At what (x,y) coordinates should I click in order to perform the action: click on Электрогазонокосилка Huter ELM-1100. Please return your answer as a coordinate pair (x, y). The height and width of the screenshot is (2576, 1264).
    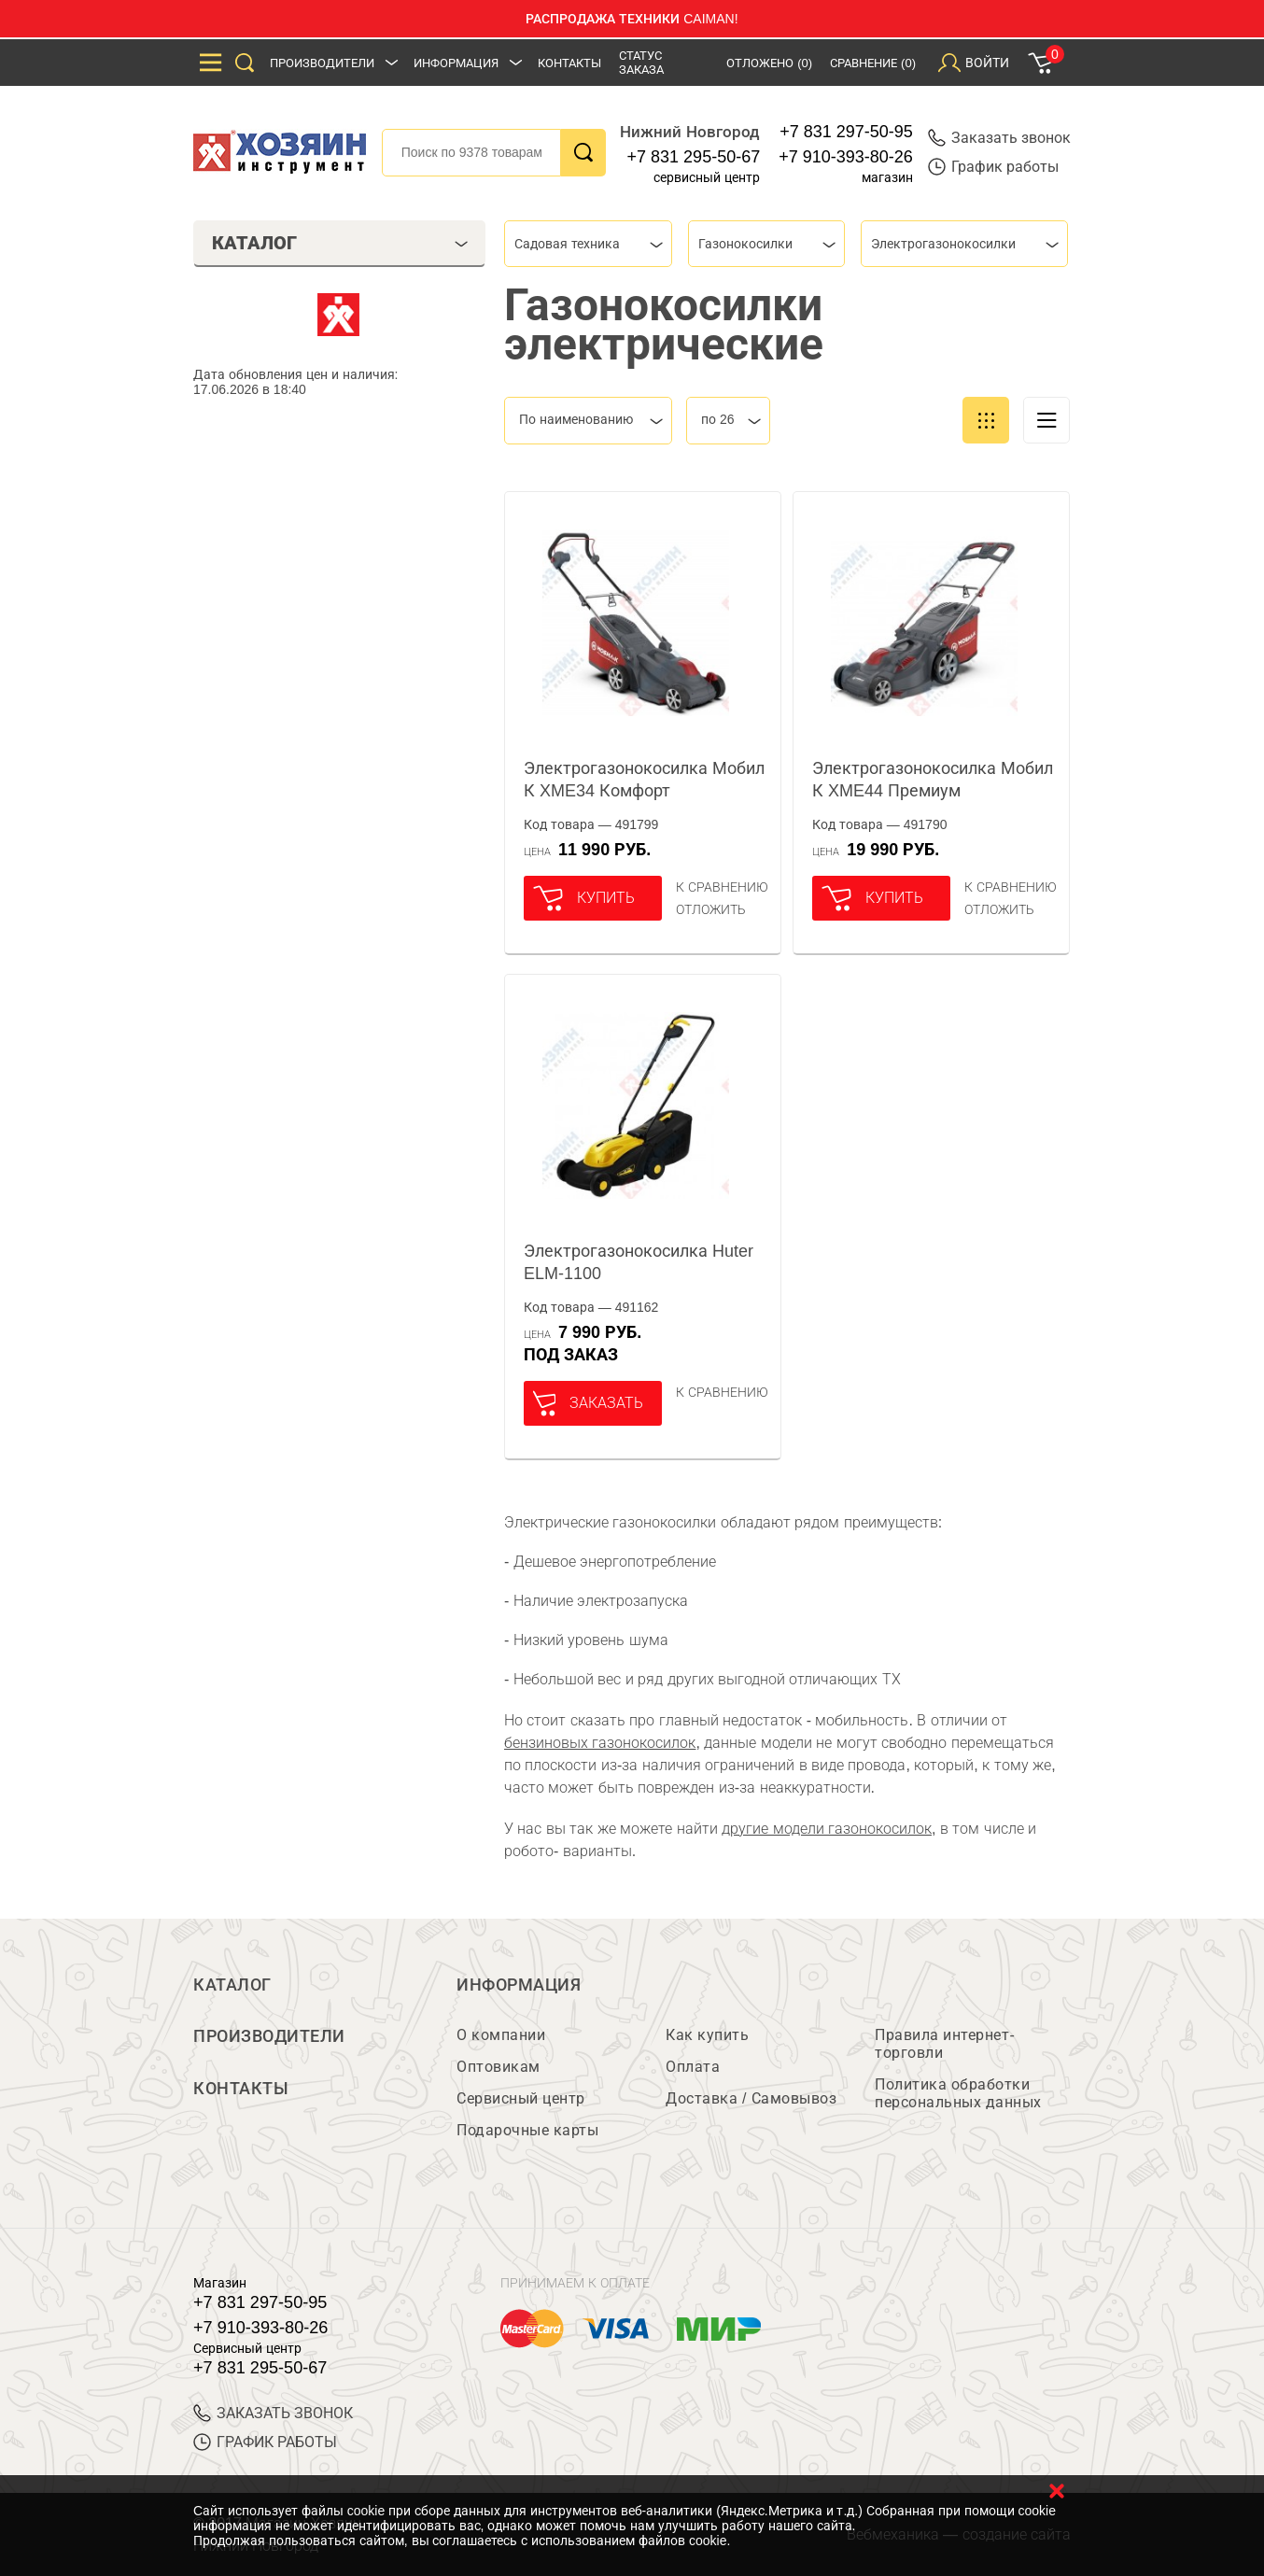
    Looking at the image, I should click on (638, 1262).